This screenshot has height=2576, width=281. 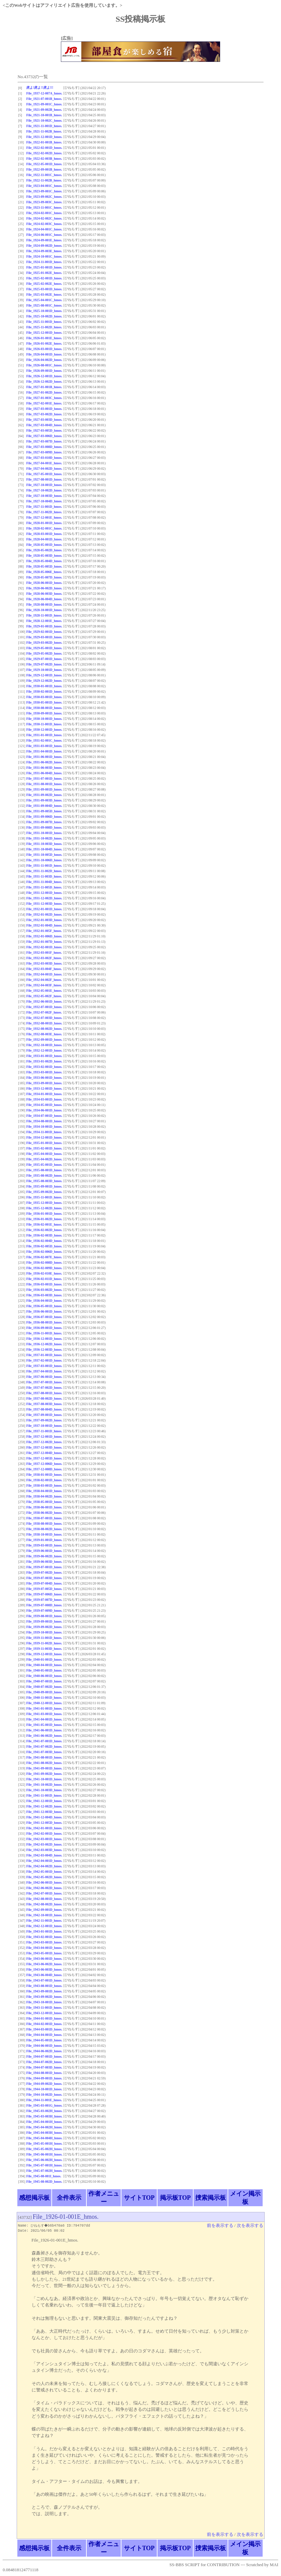 I want to click on File_1931-11-001D_hmos., so click(x=44, y=865).